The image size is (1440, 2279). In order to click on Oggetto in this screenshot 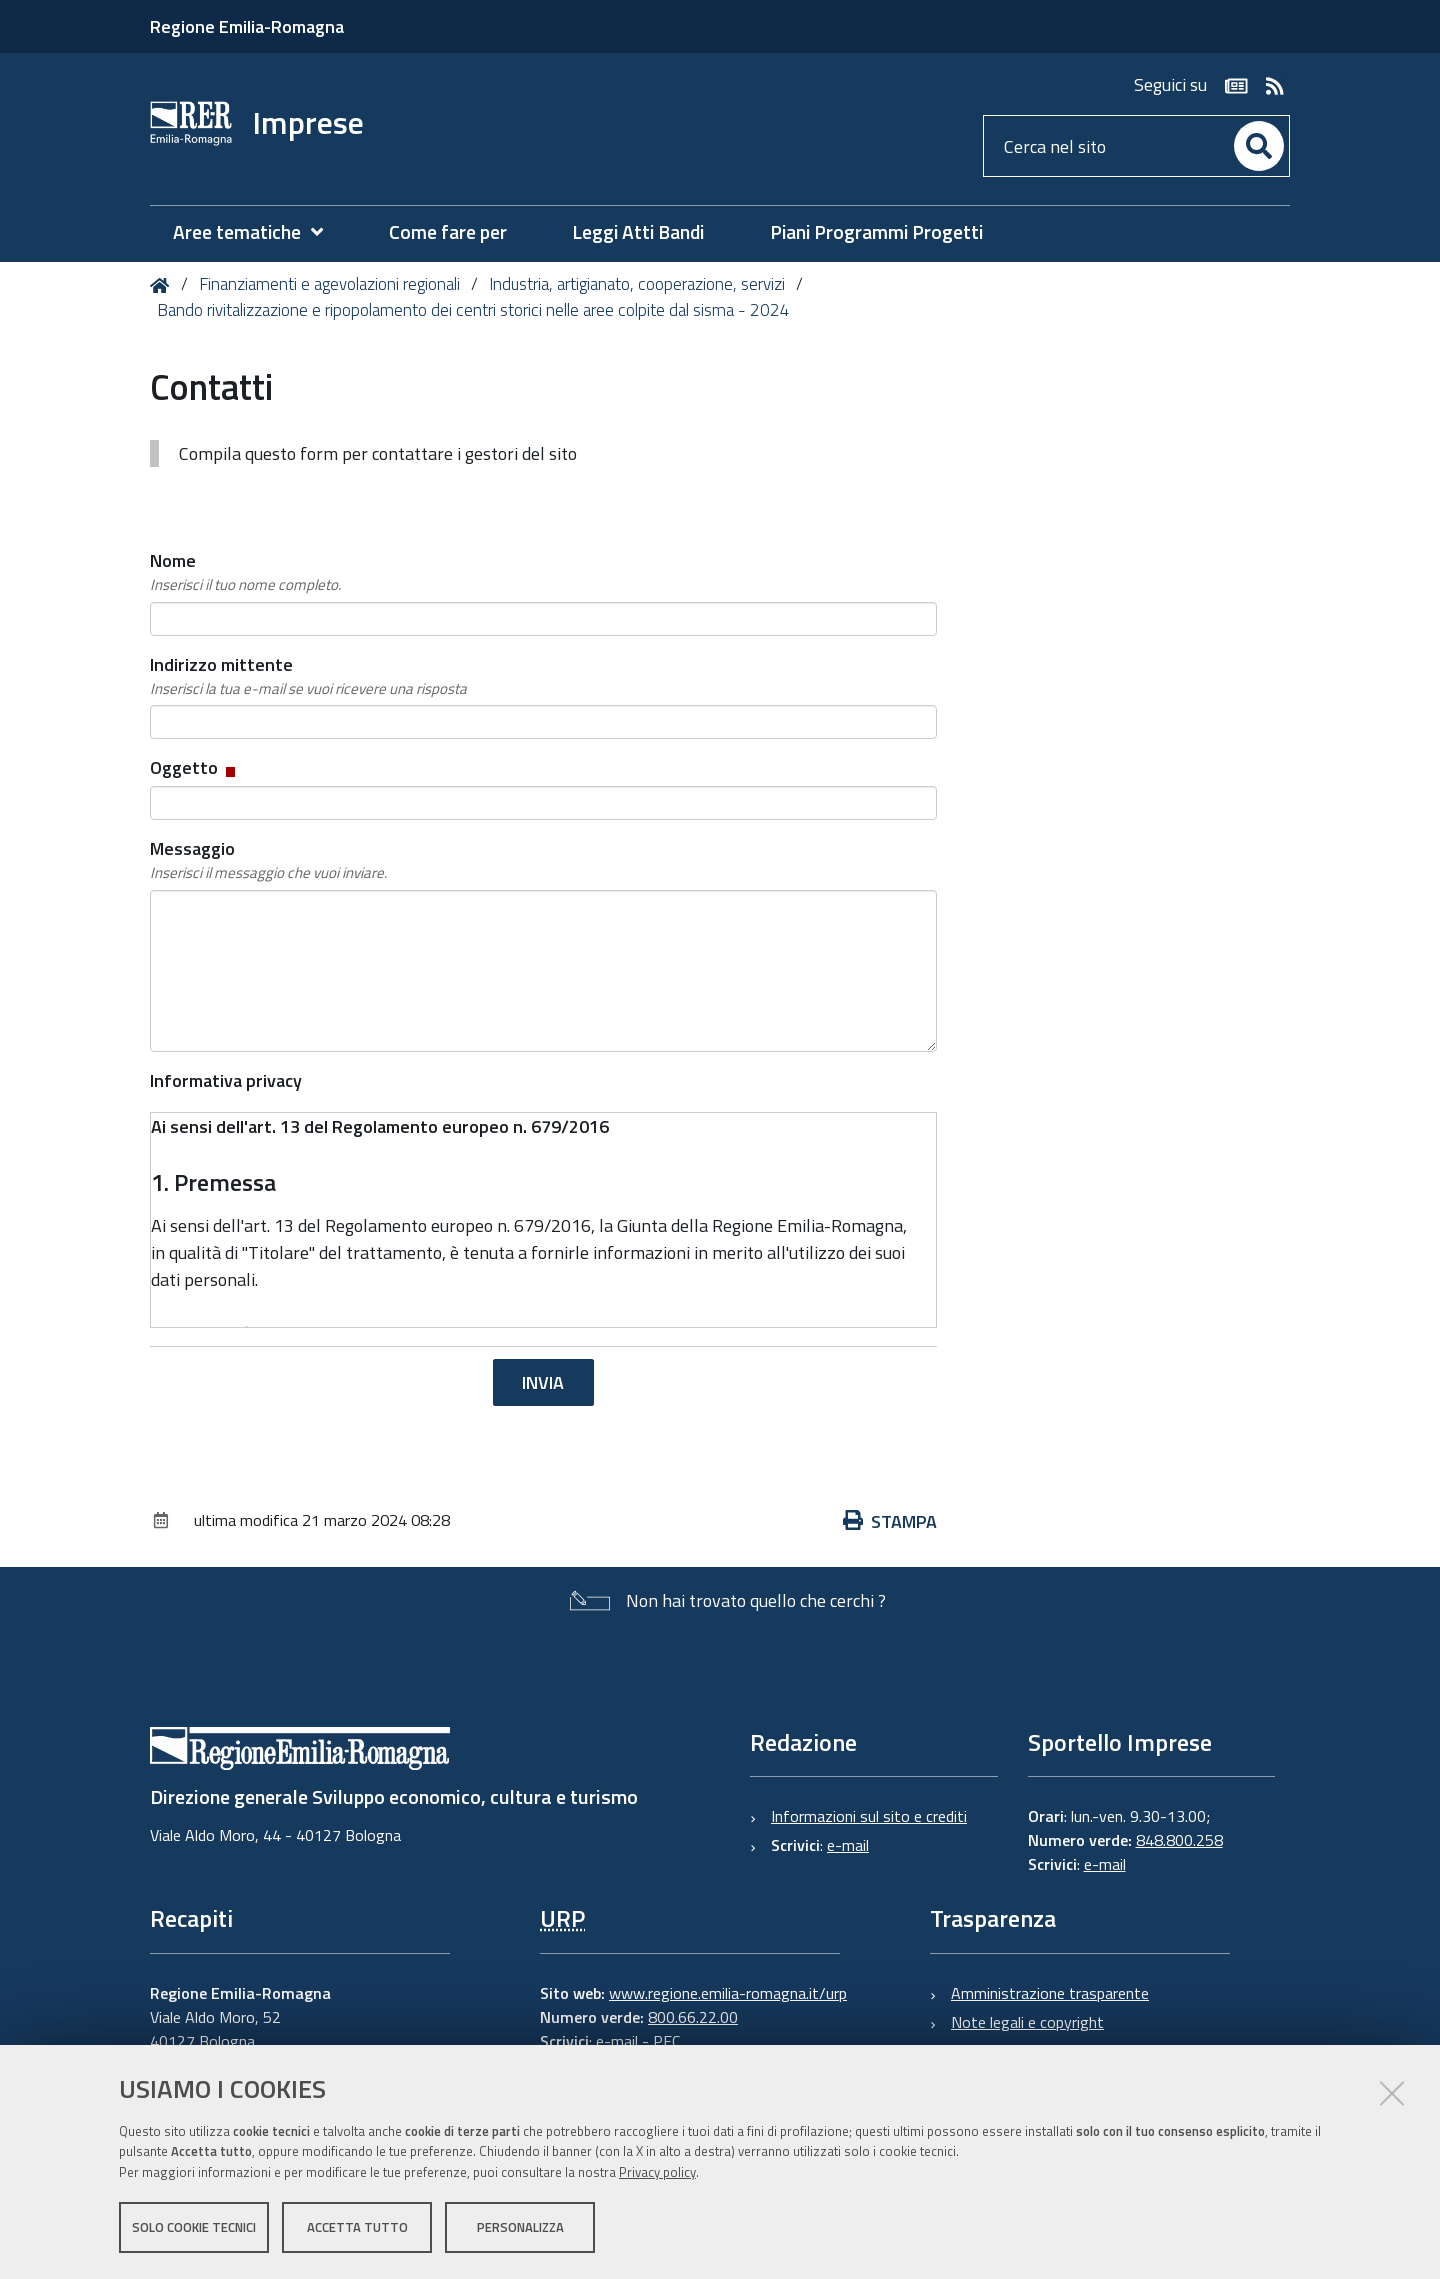, I will do `click(194, 767)`.